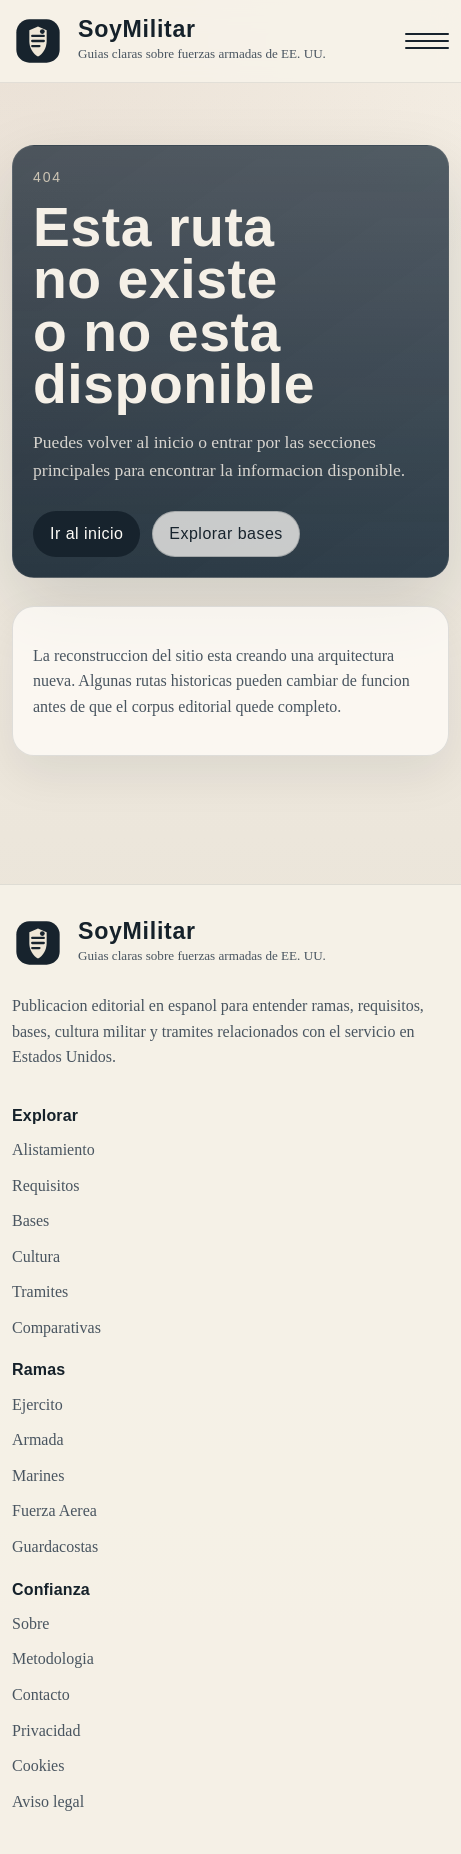 The image size is (461, 1854). I want to click on Bases, so click(30, 1220).